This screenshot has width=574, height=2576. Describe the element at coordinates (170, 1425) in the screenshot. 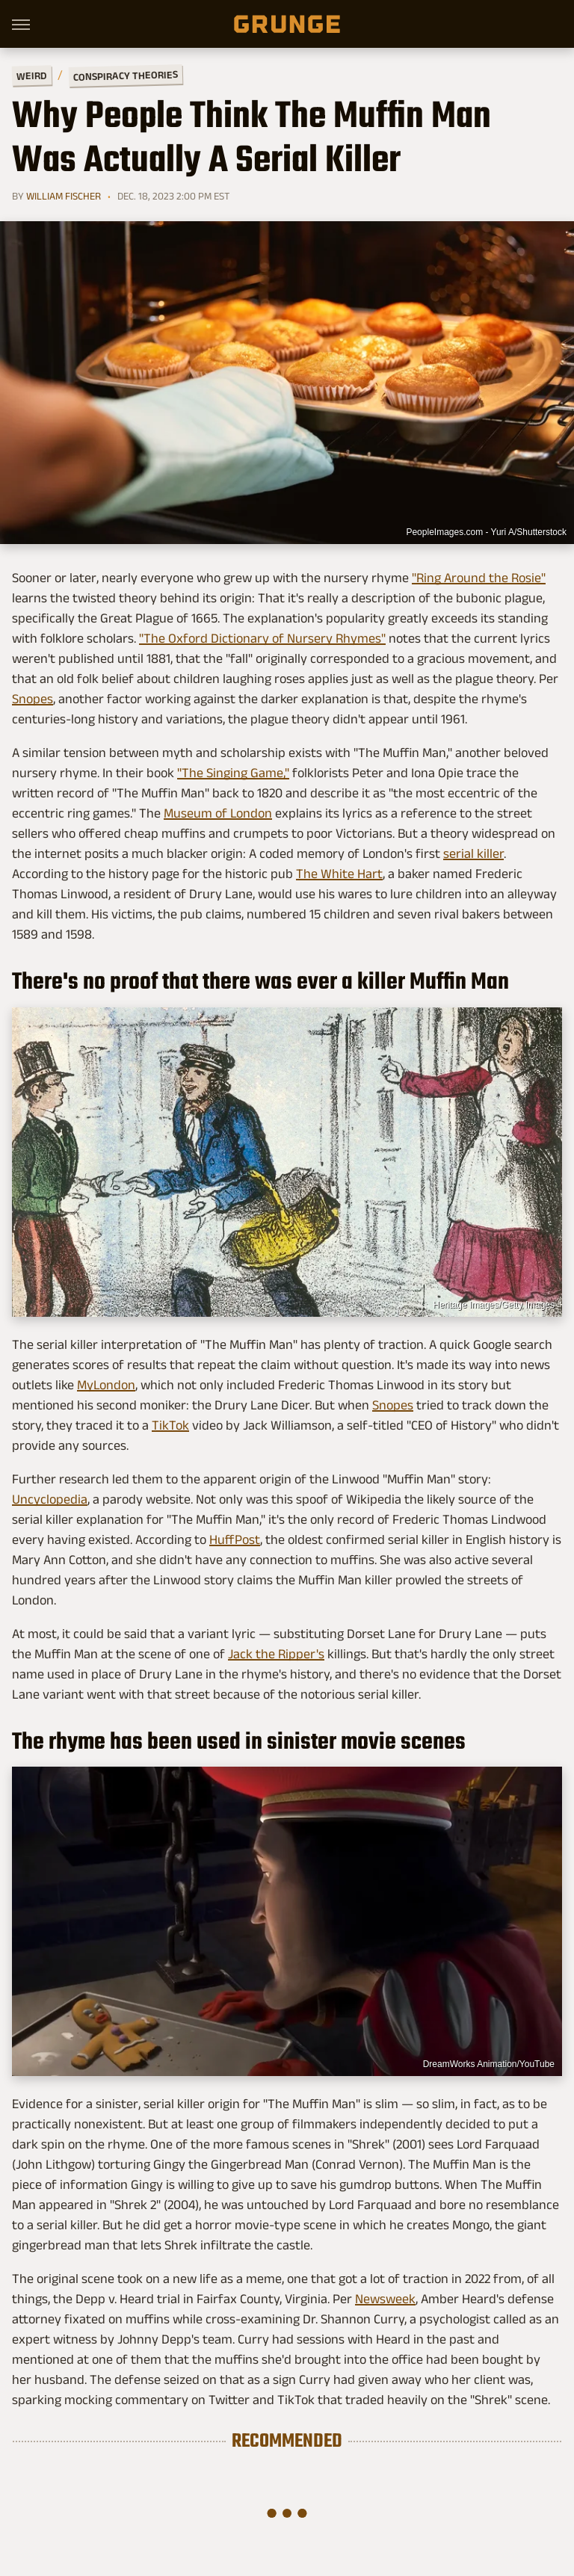

I see `TikTok` at that location.